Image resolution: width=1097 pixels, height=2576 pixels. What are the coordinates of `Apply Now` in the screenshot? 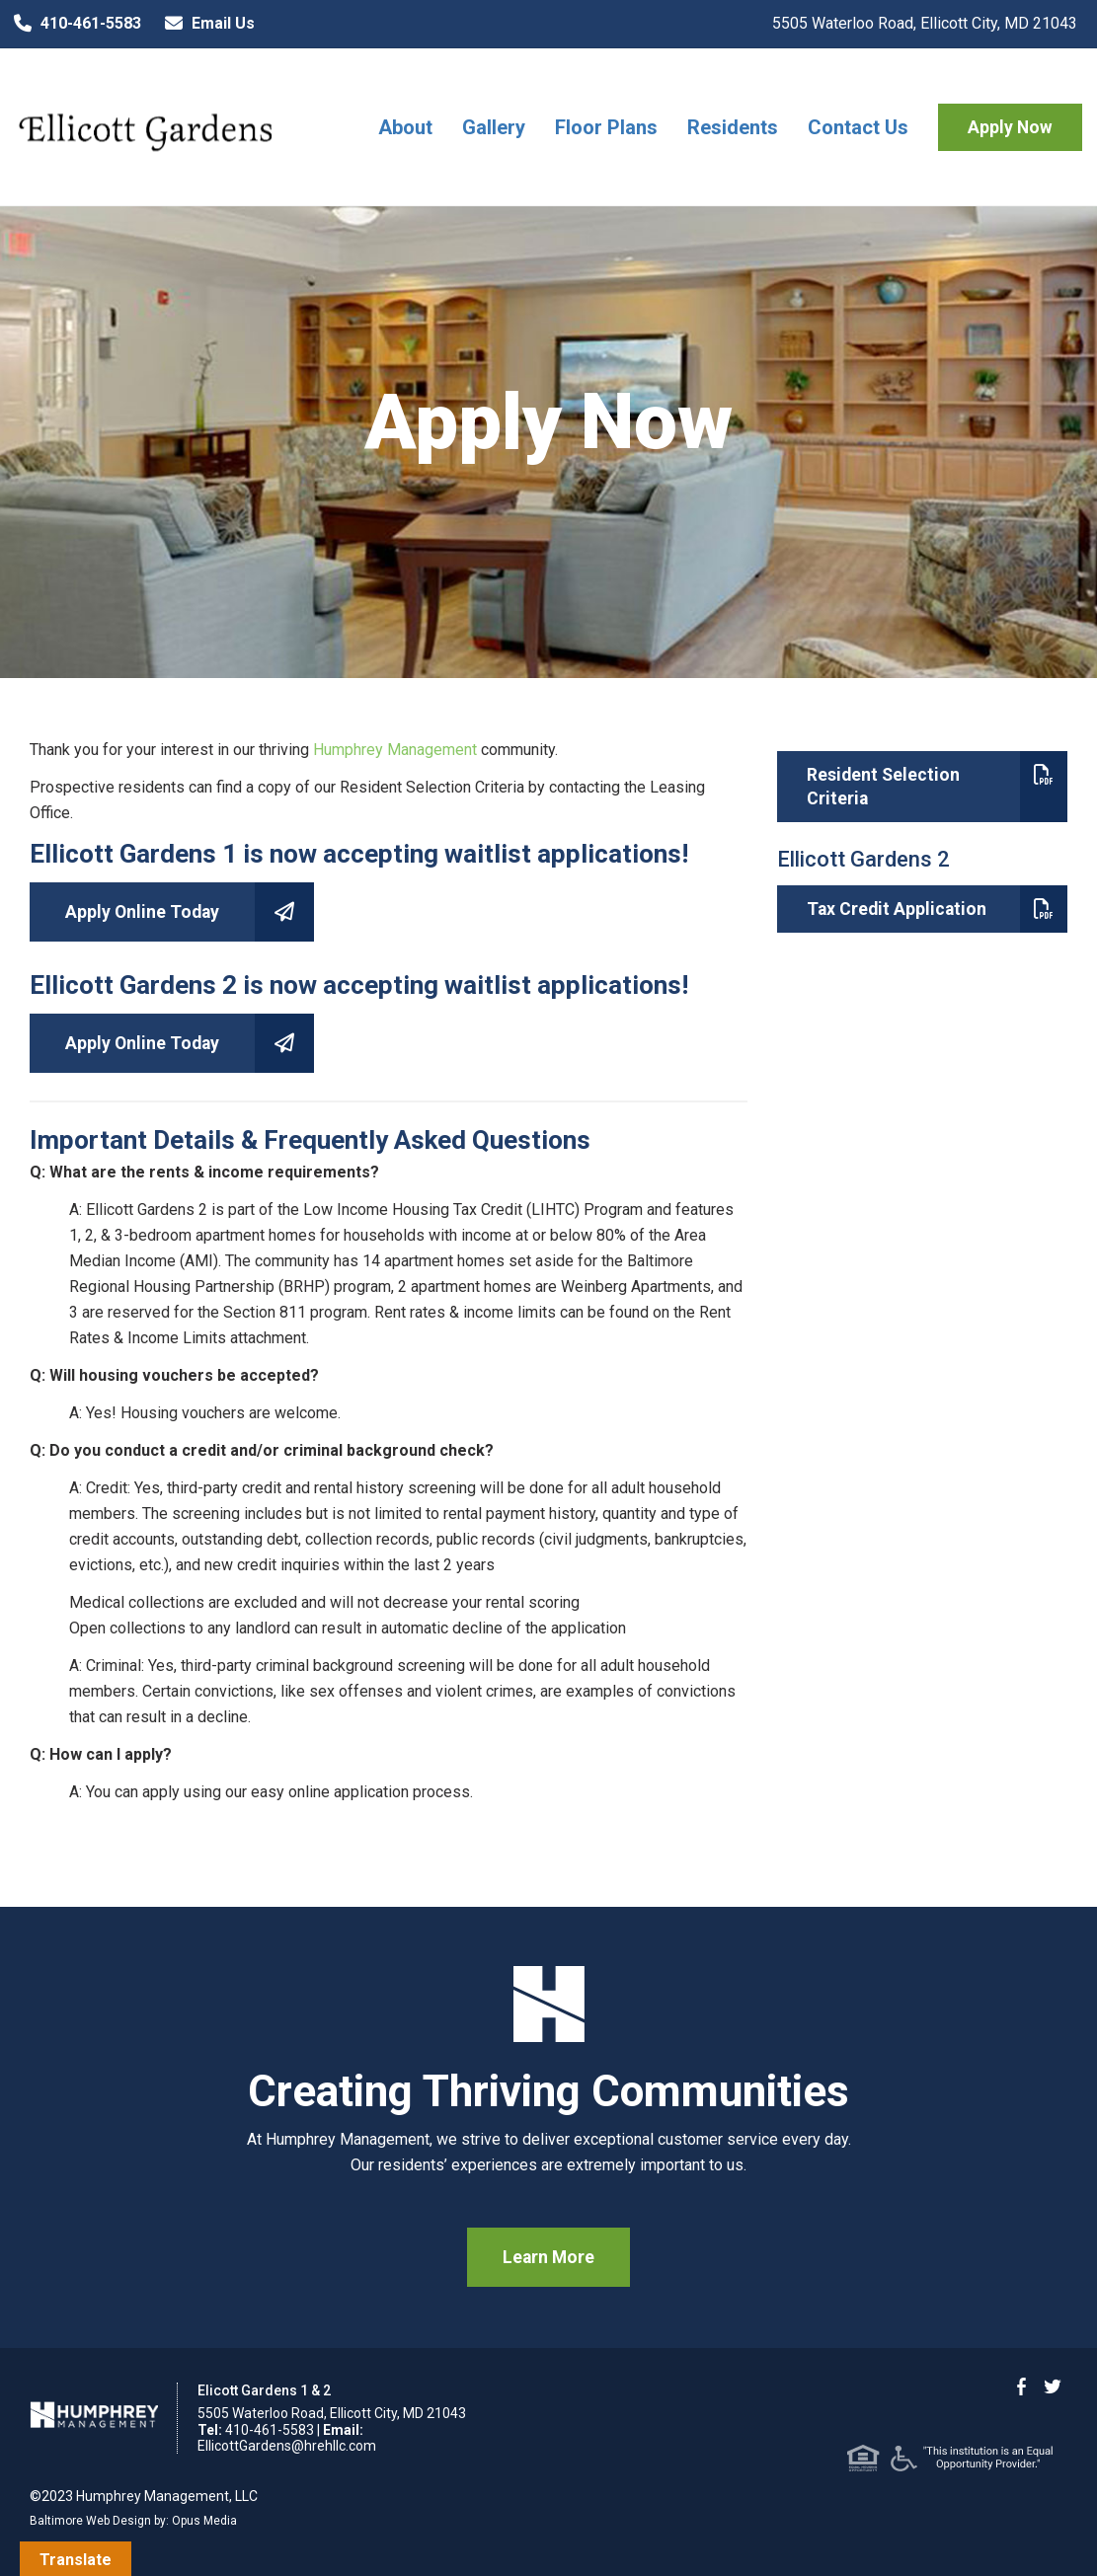 It's located at (1010, 127).